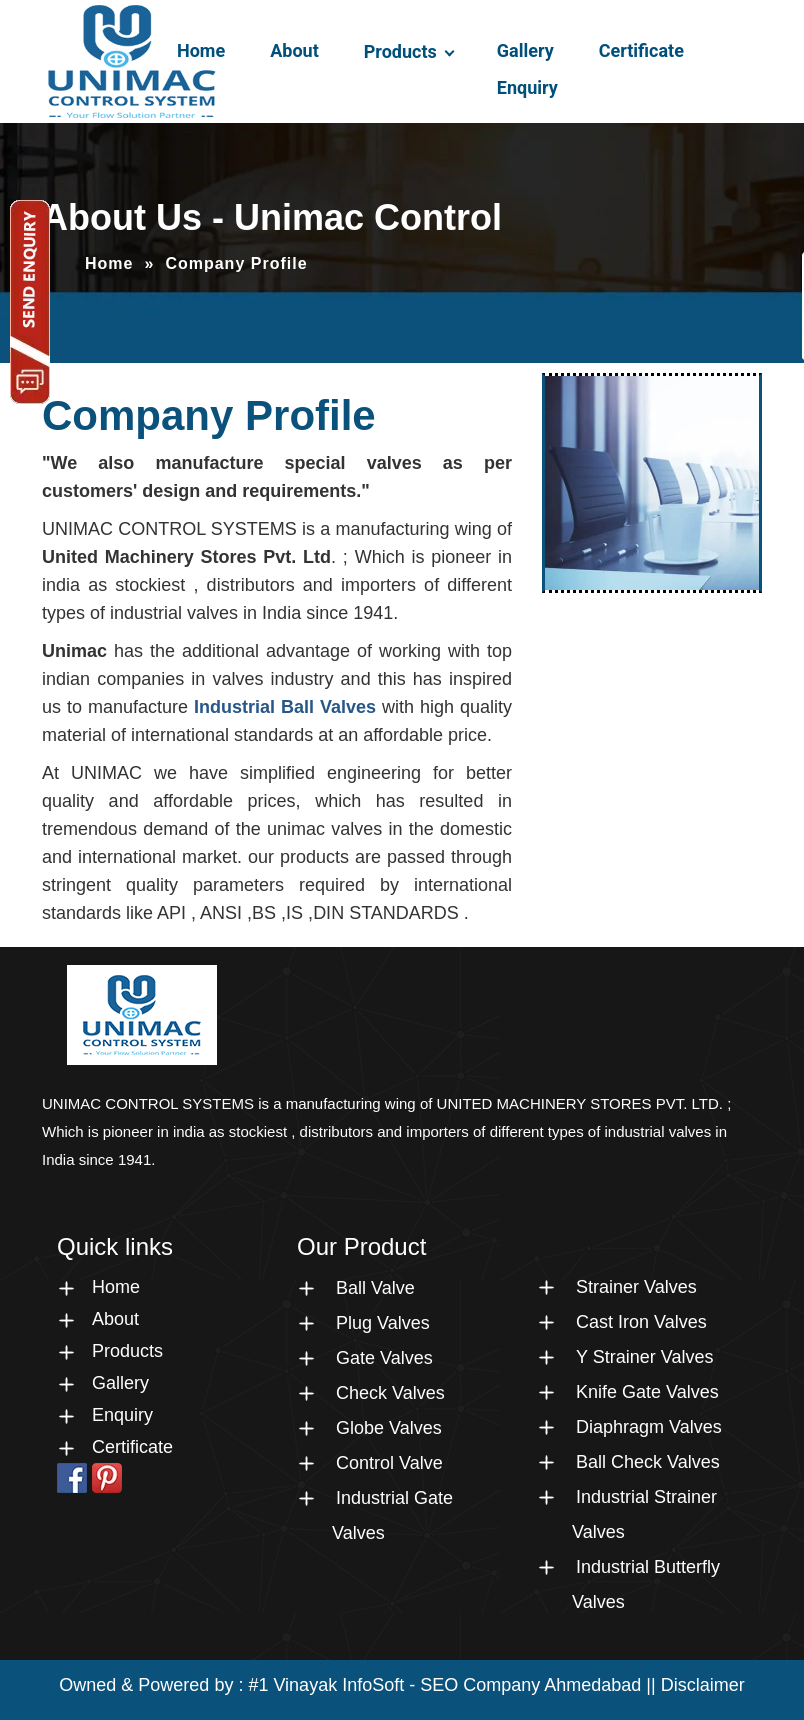  What do you see at coordinates (641, 1322) in the screenshot?
I see `Cast Iron Valves` at bounding box center [641, 1322].